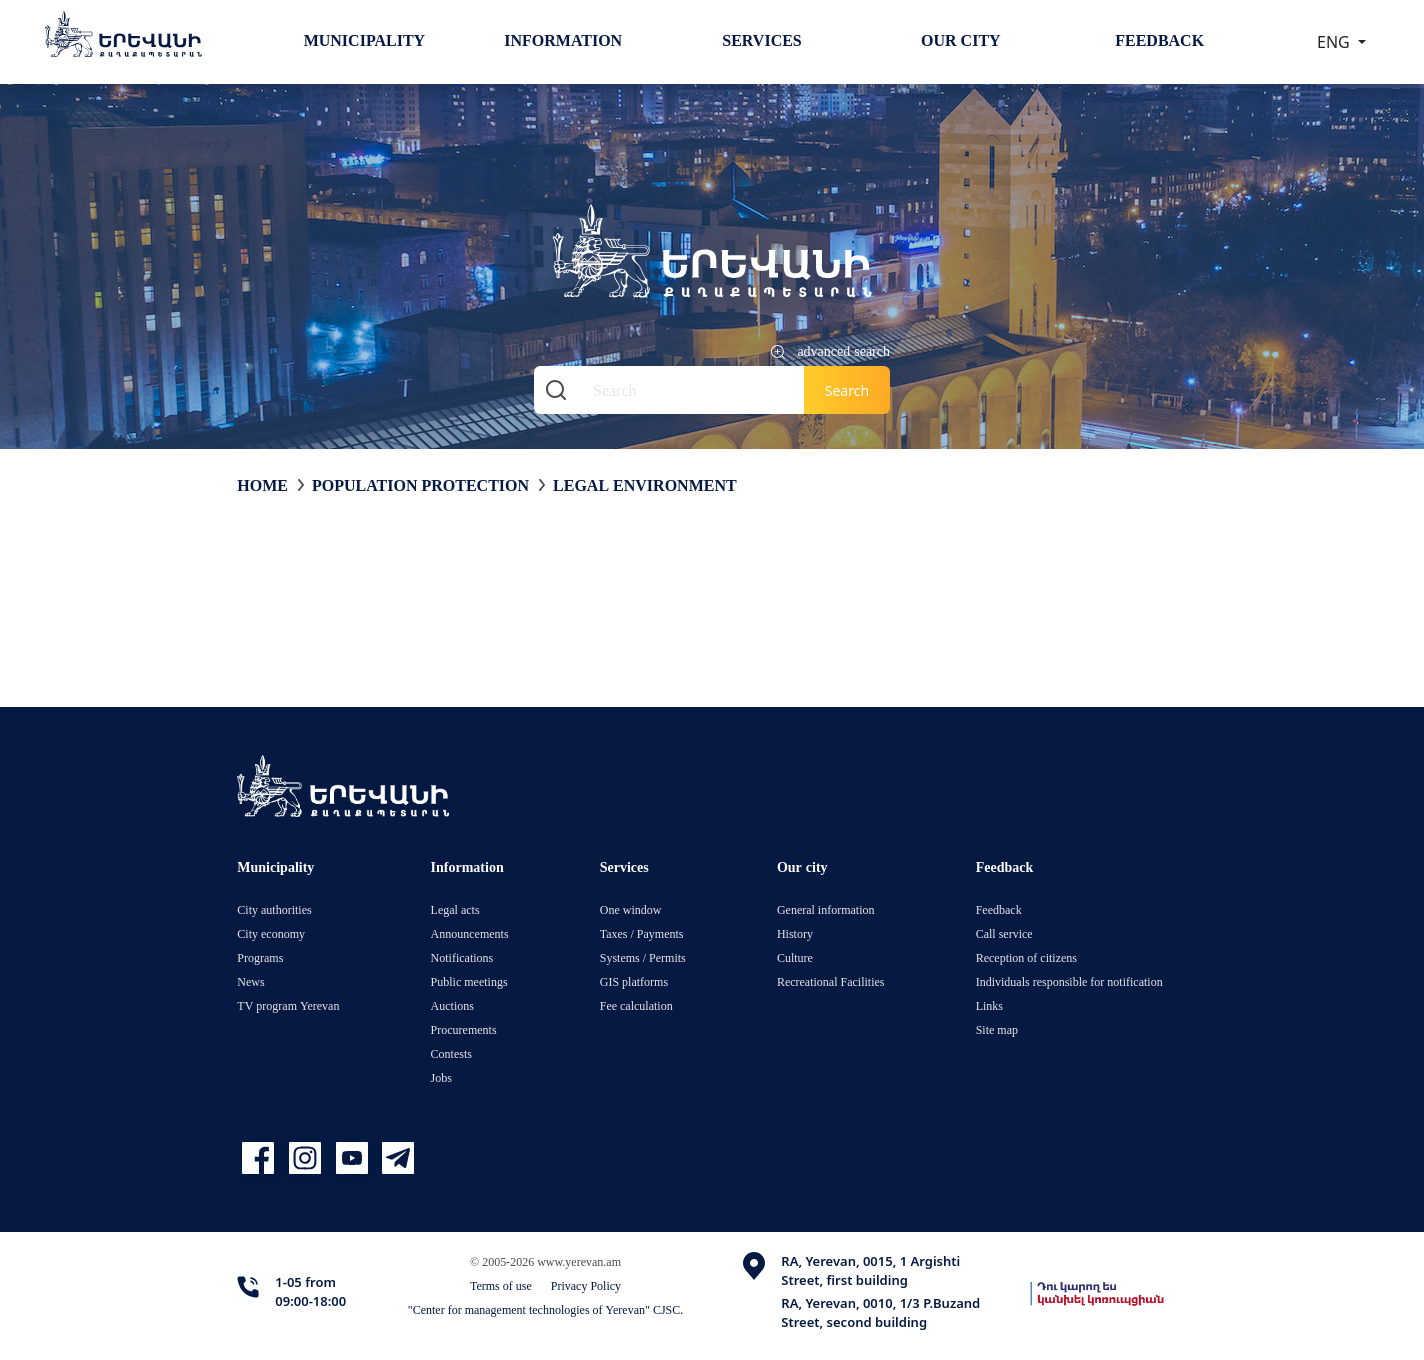 This screenshot has width=1424, height=1360. What do you see at coordinates (642, 933) in the screenshot?
I see `Taxes / Payments` at bounding box center [642, 933].